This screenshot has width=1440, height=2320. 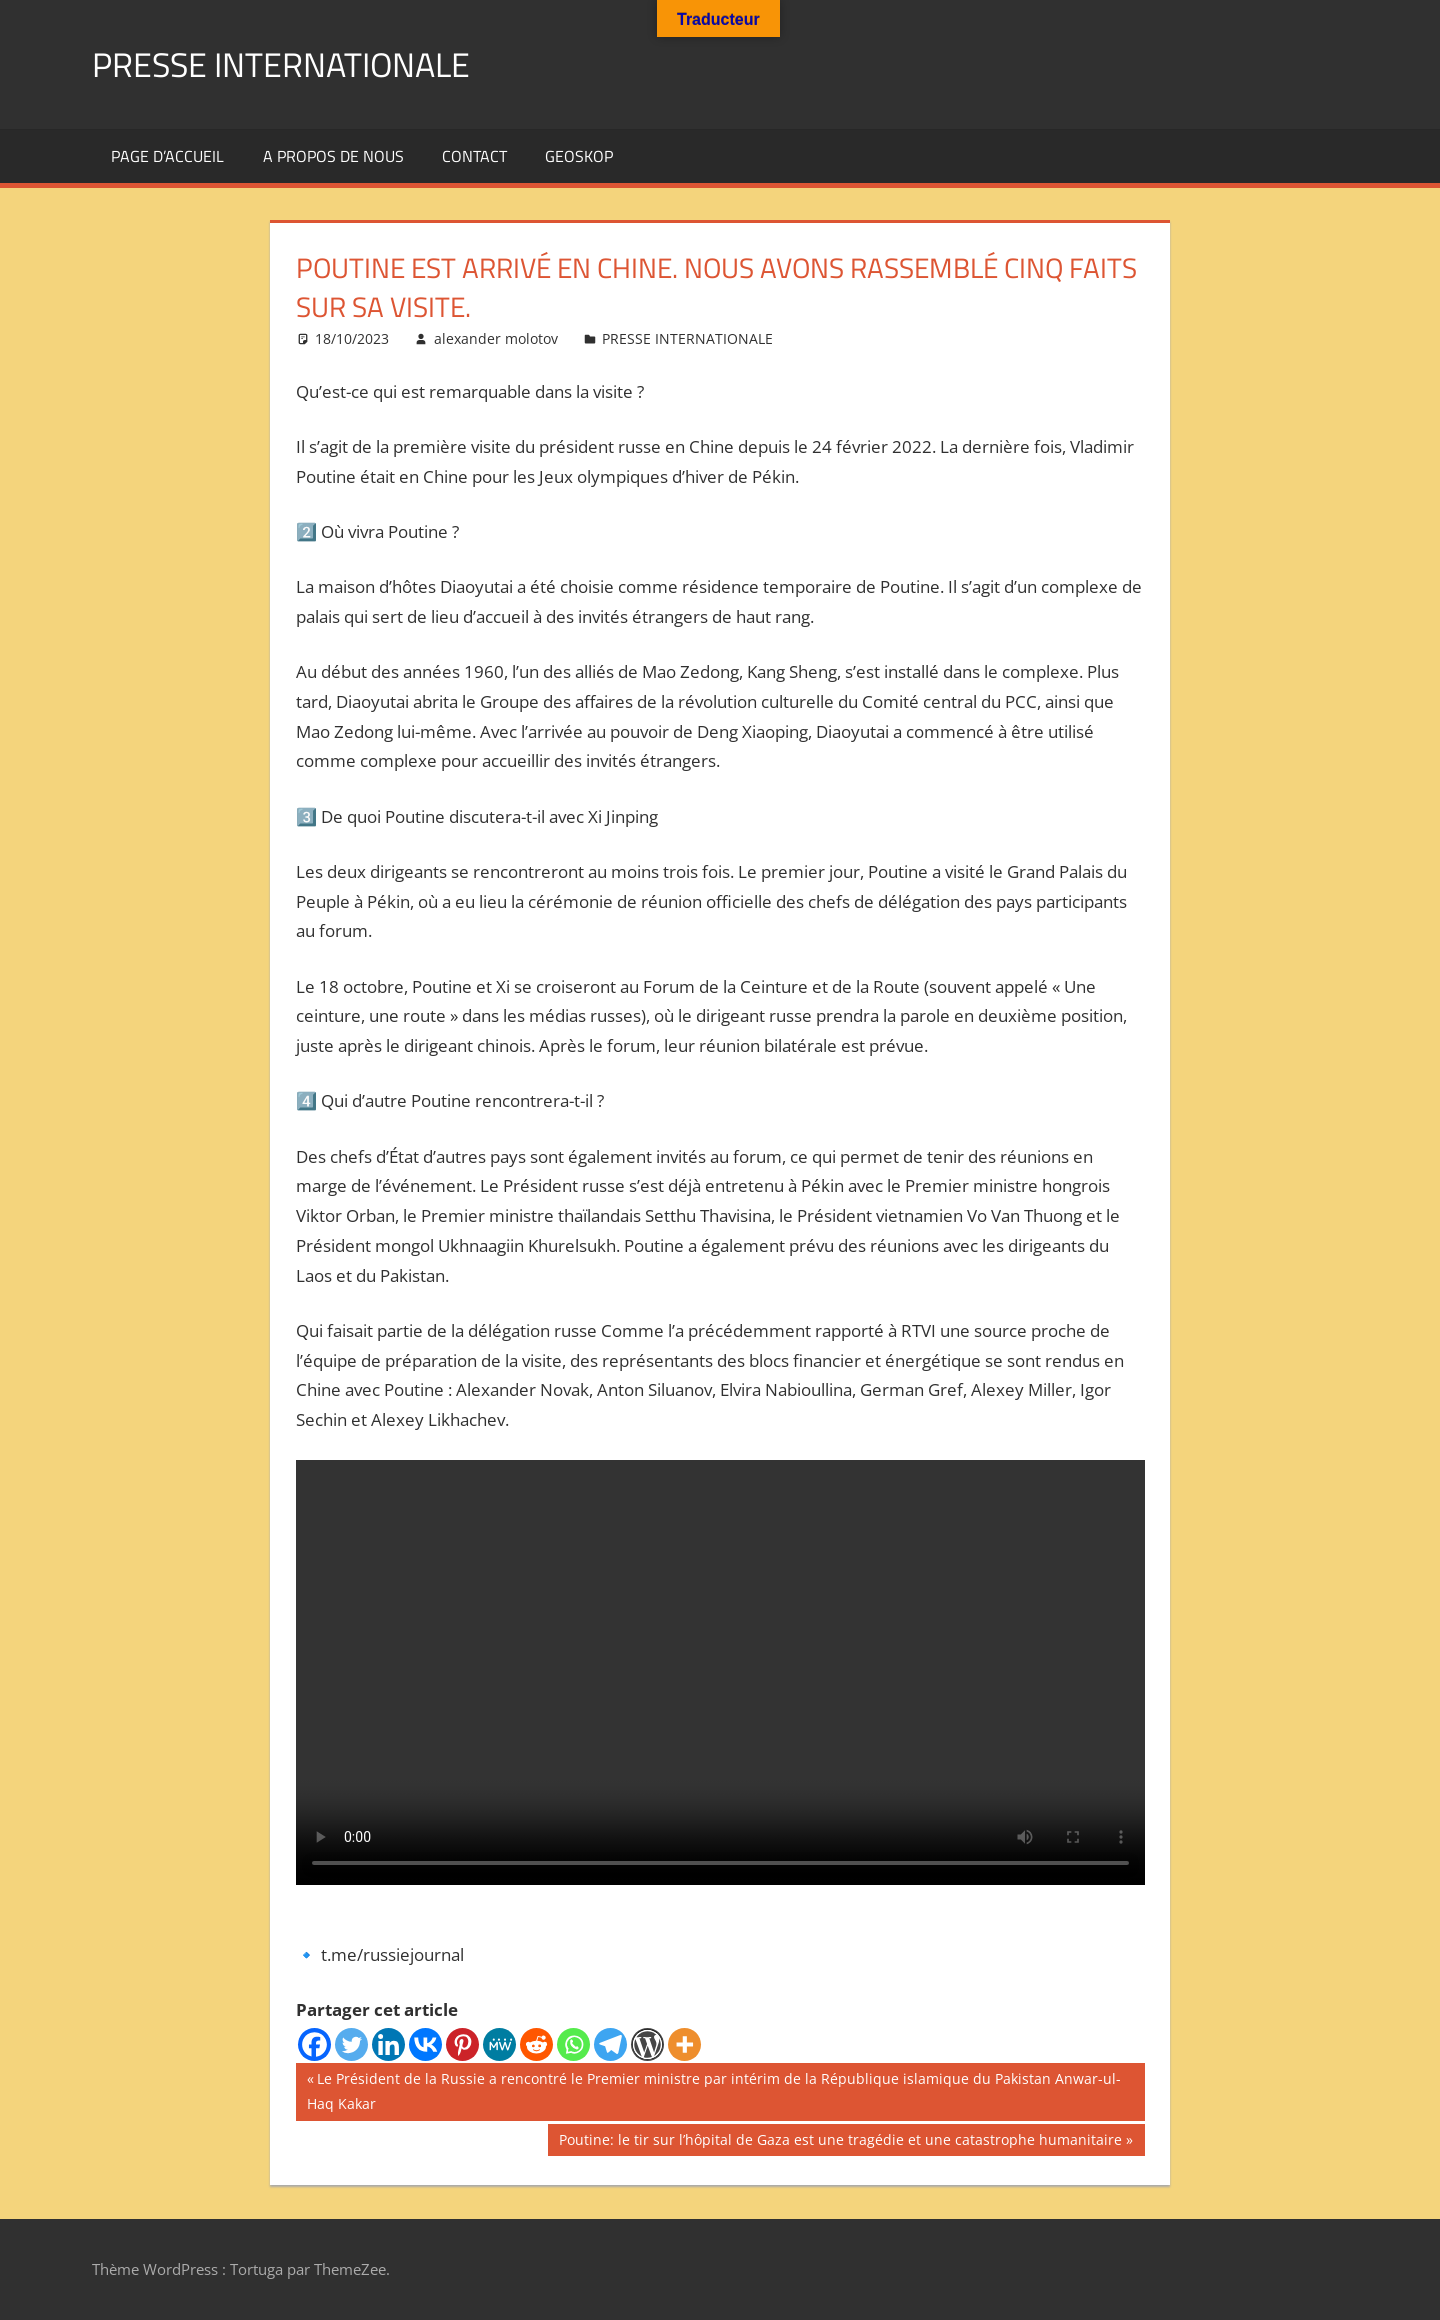 I want to click on Page d’accueil, so click(x=167, y=156).